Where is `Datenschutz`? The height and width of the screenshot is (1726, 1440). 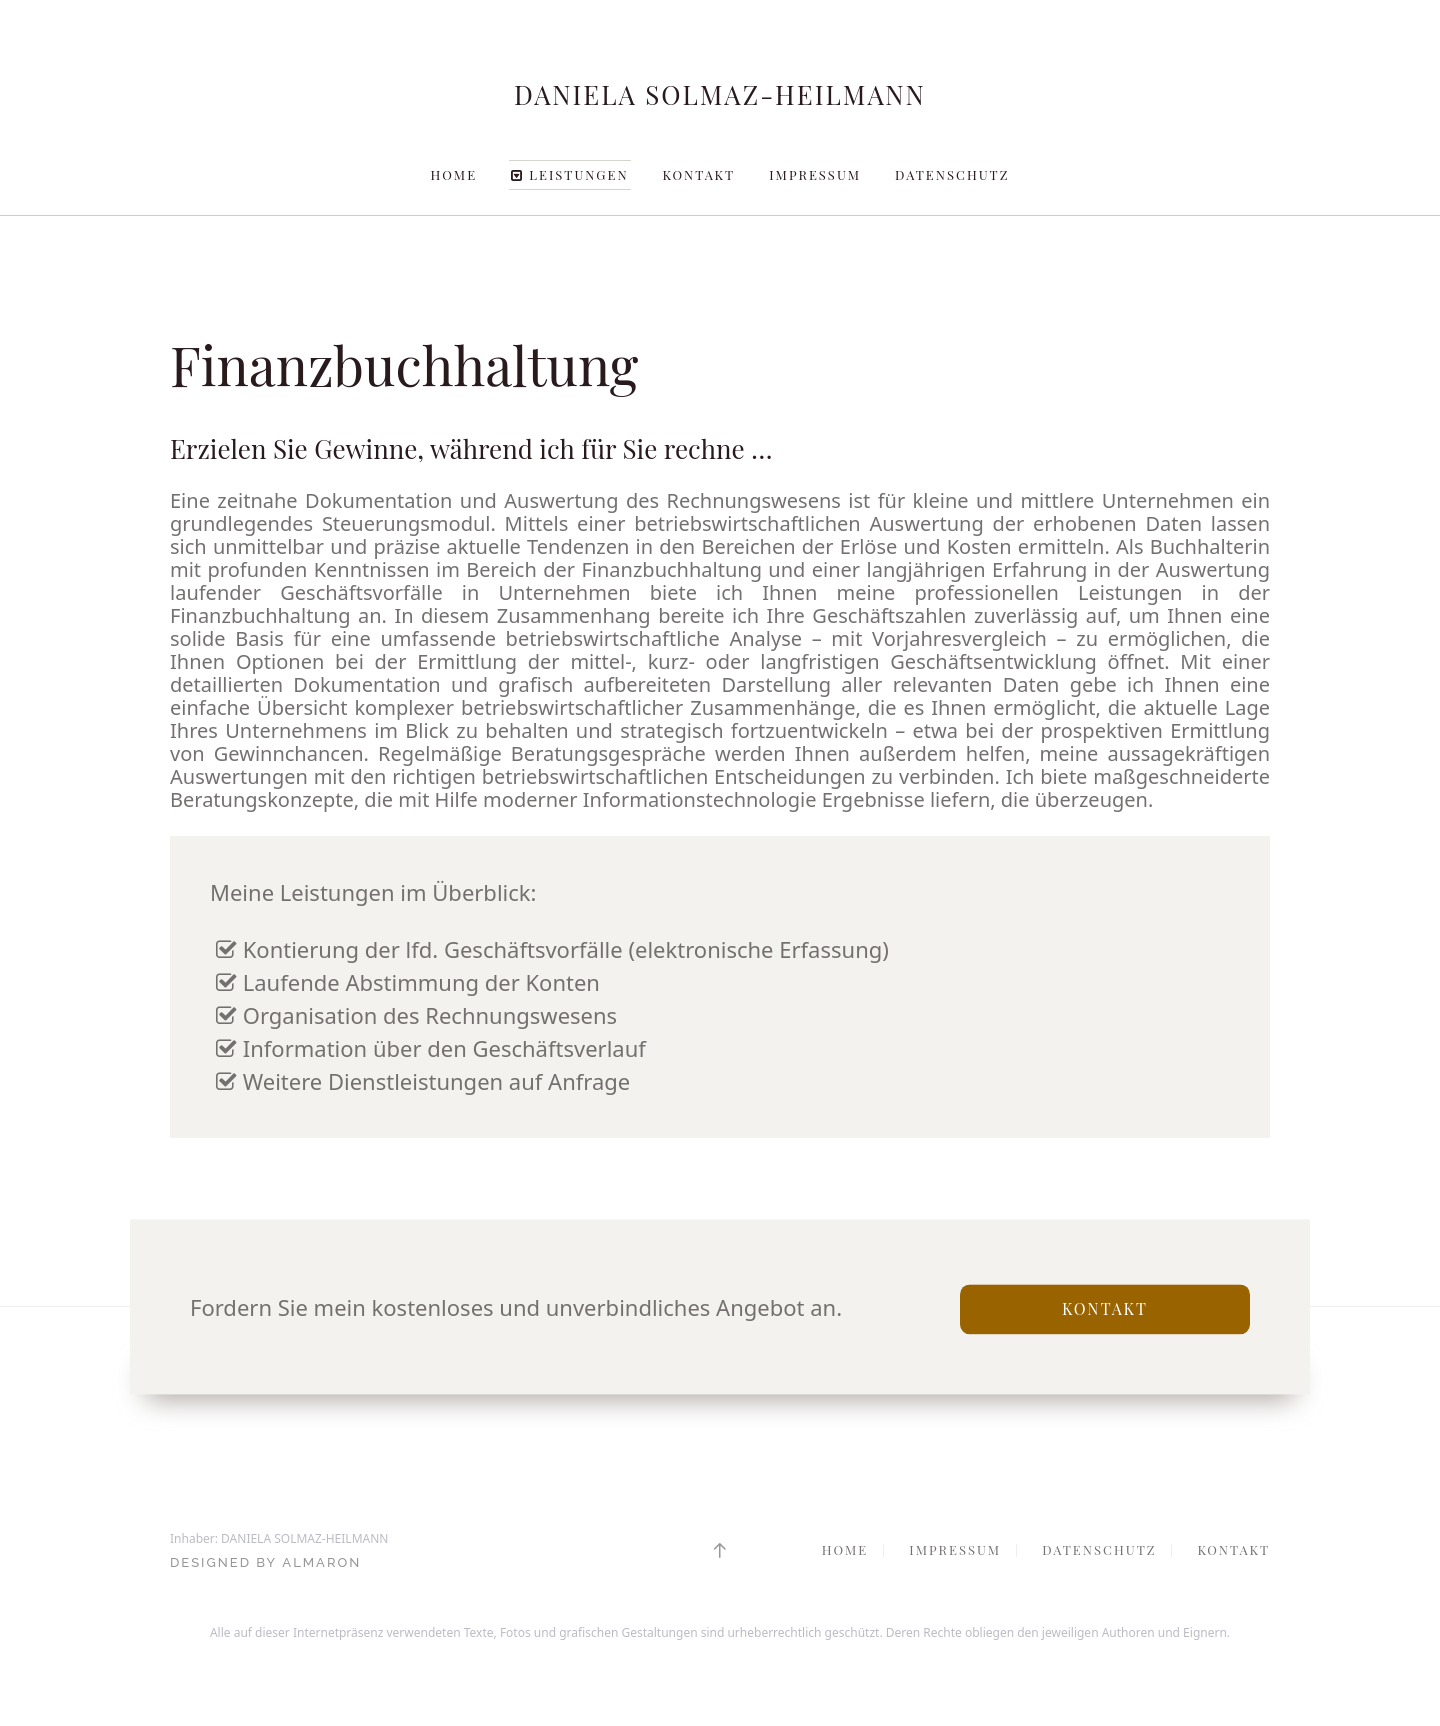 Datenschutz is located at coordinates (952, 174).